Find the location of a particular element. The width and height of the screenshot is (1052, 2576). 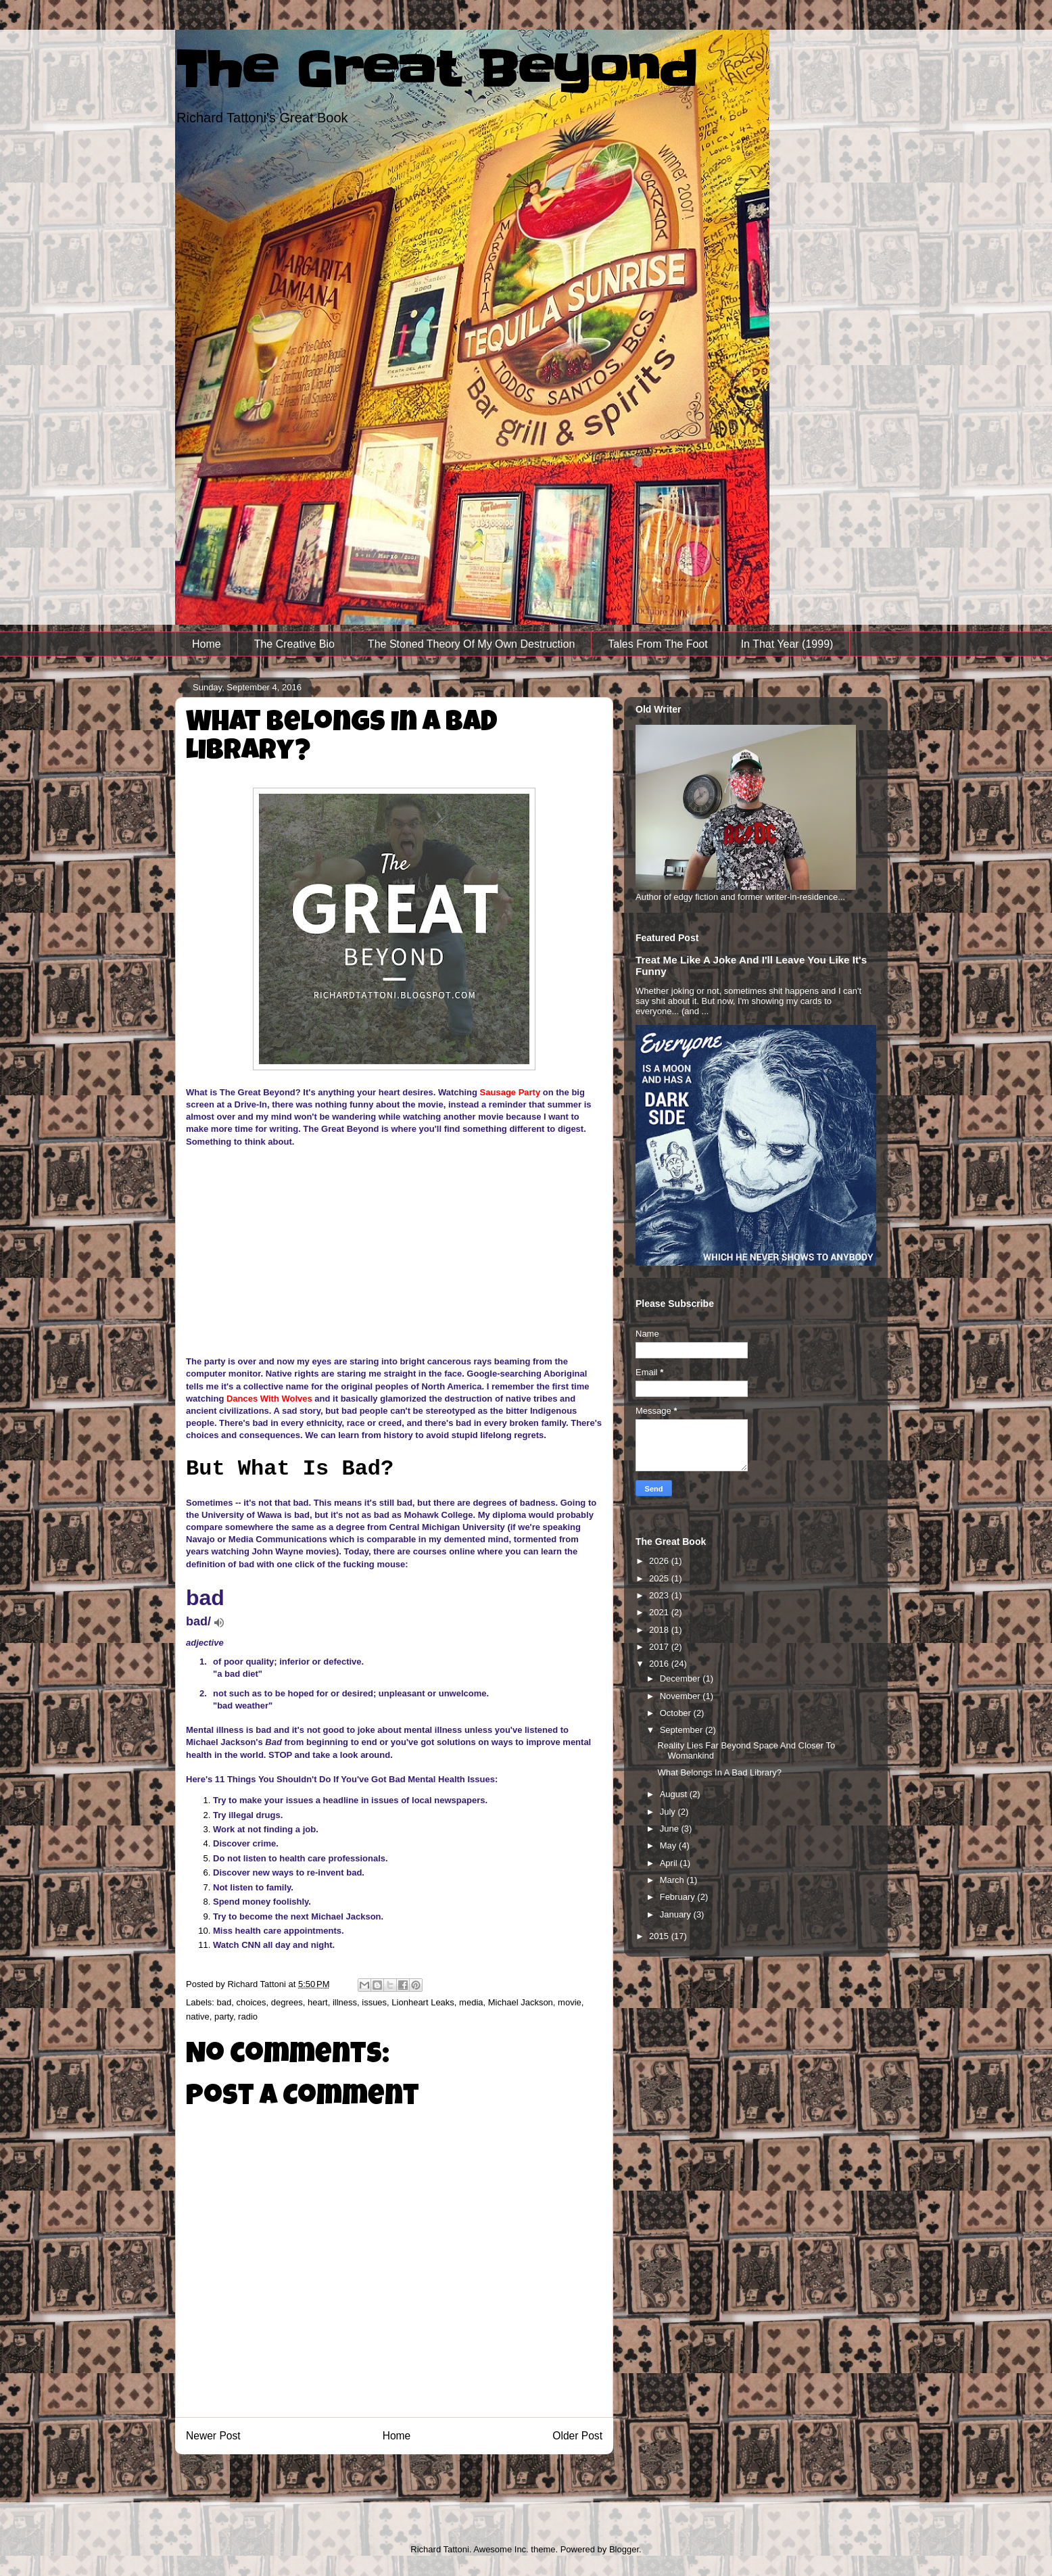

2015 is located at coordinates (660, 1936).